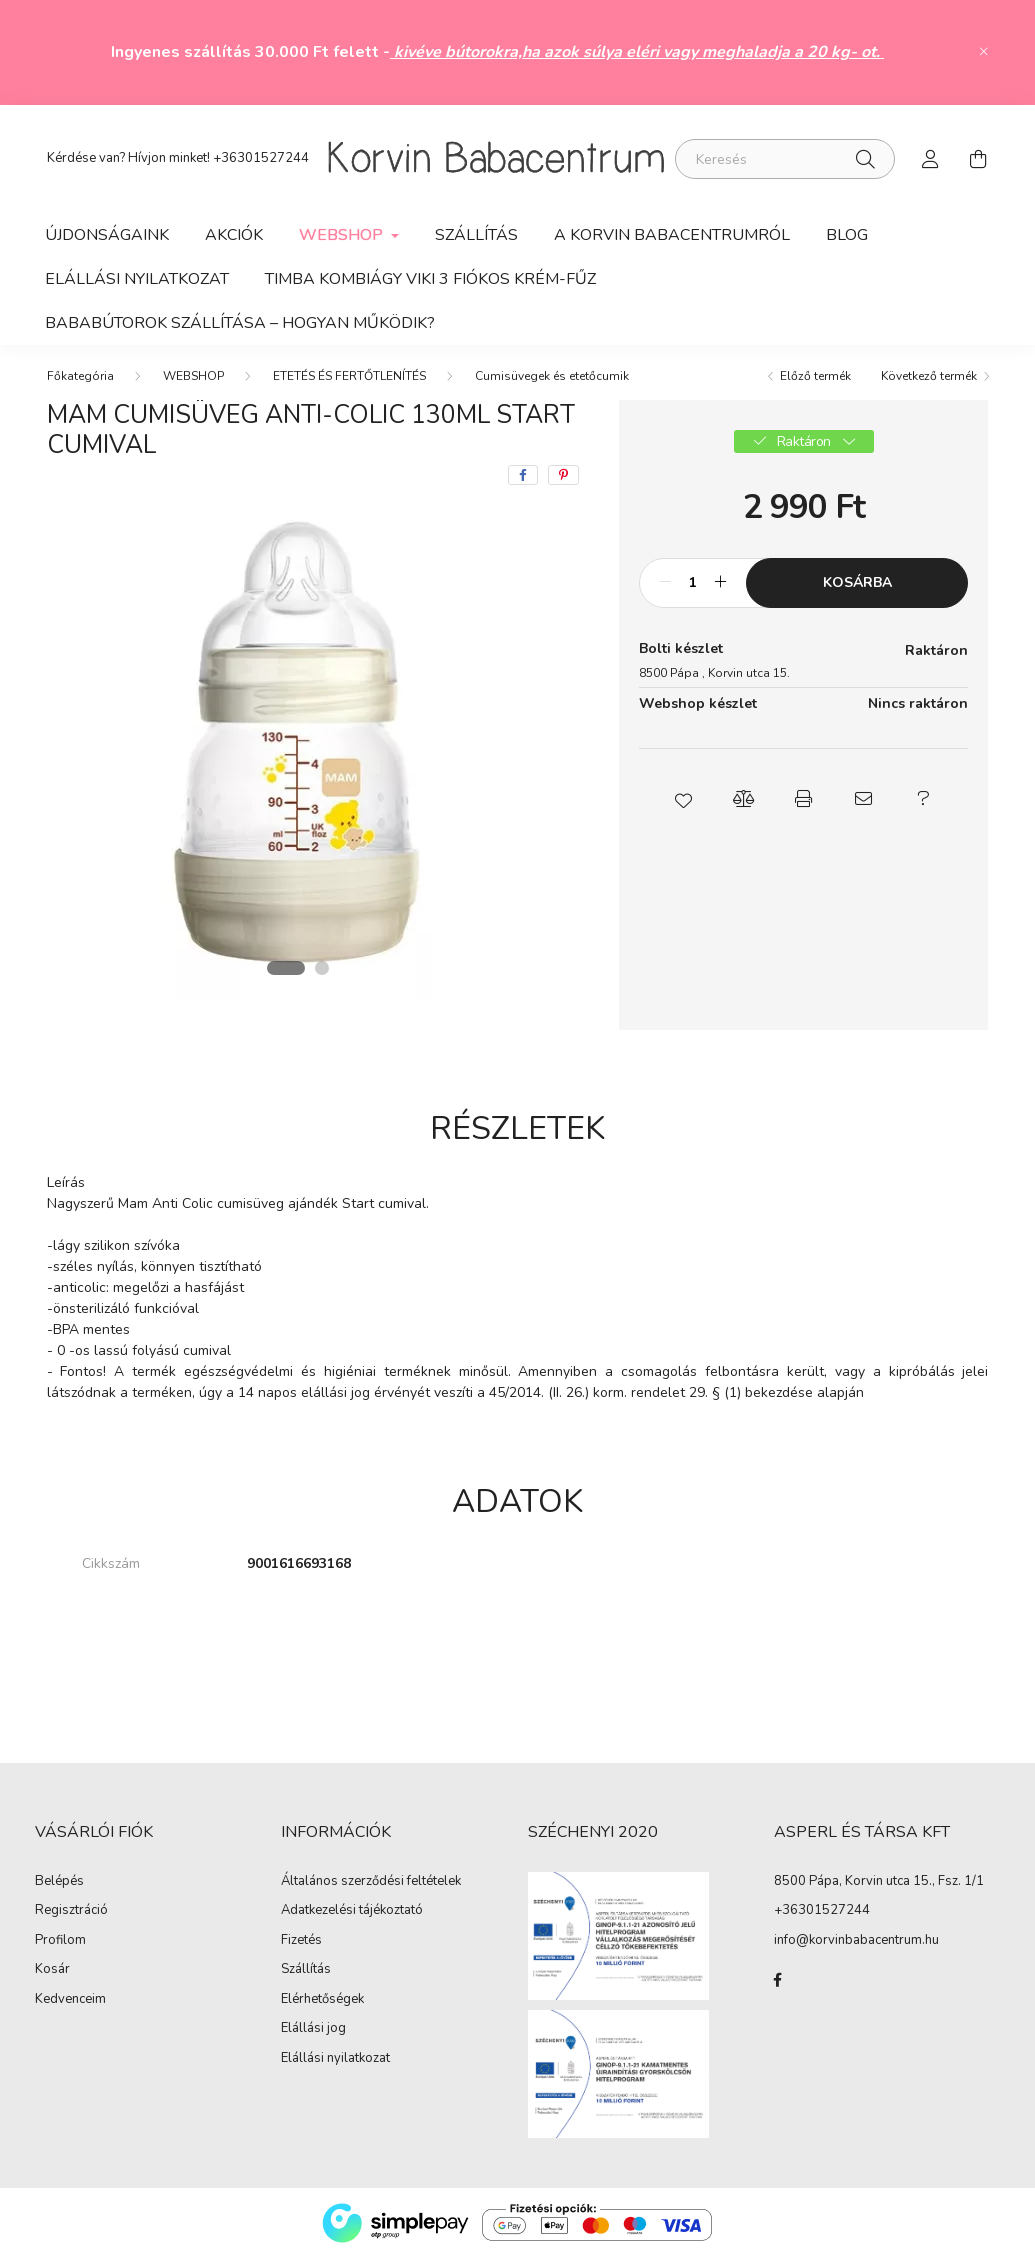  What do you see at coordinates (60, 1949) in the screenshot?
I see `Profilom` at bounding box center [60, 1949].